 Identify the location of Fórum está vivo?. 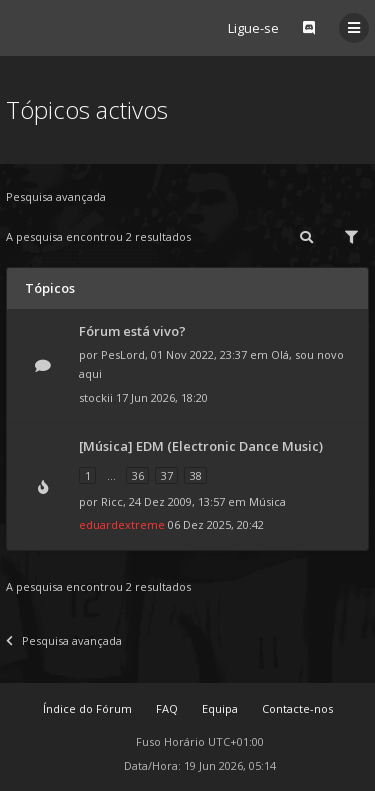
(132, 331).